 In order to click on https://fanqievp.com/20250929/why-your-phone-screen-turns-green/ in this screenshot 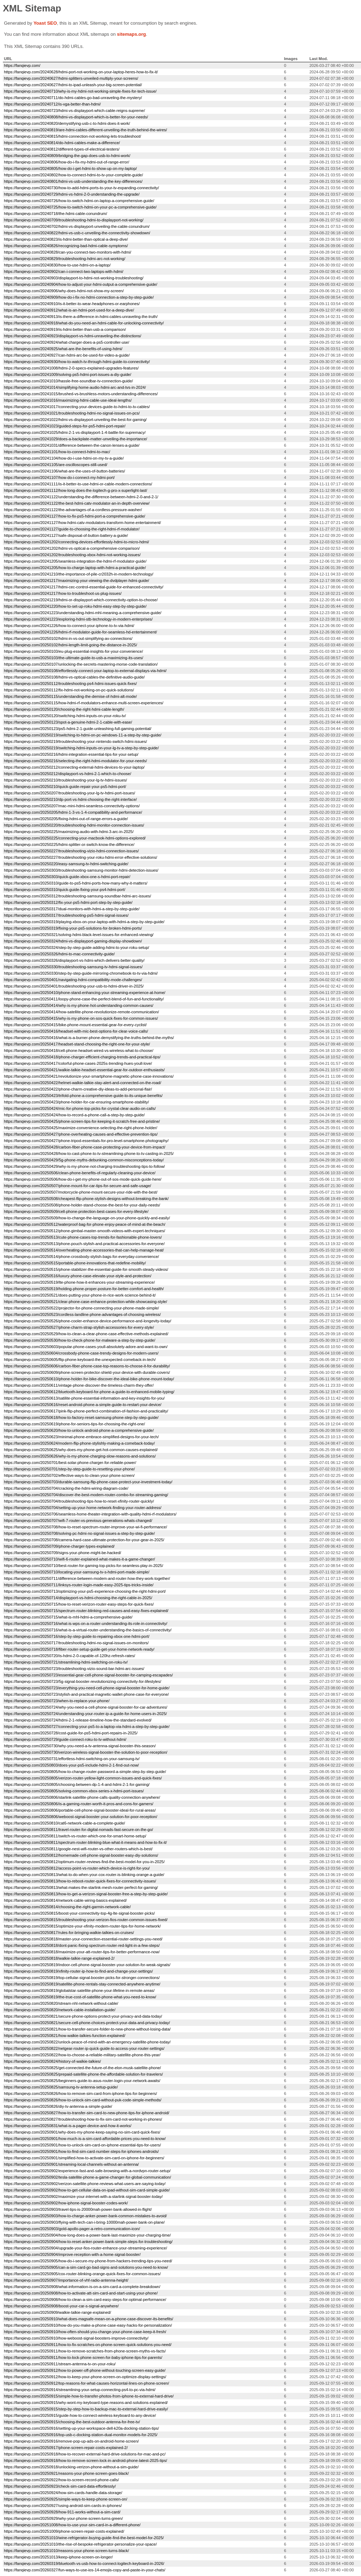, I will do `click(63, 2518)`.